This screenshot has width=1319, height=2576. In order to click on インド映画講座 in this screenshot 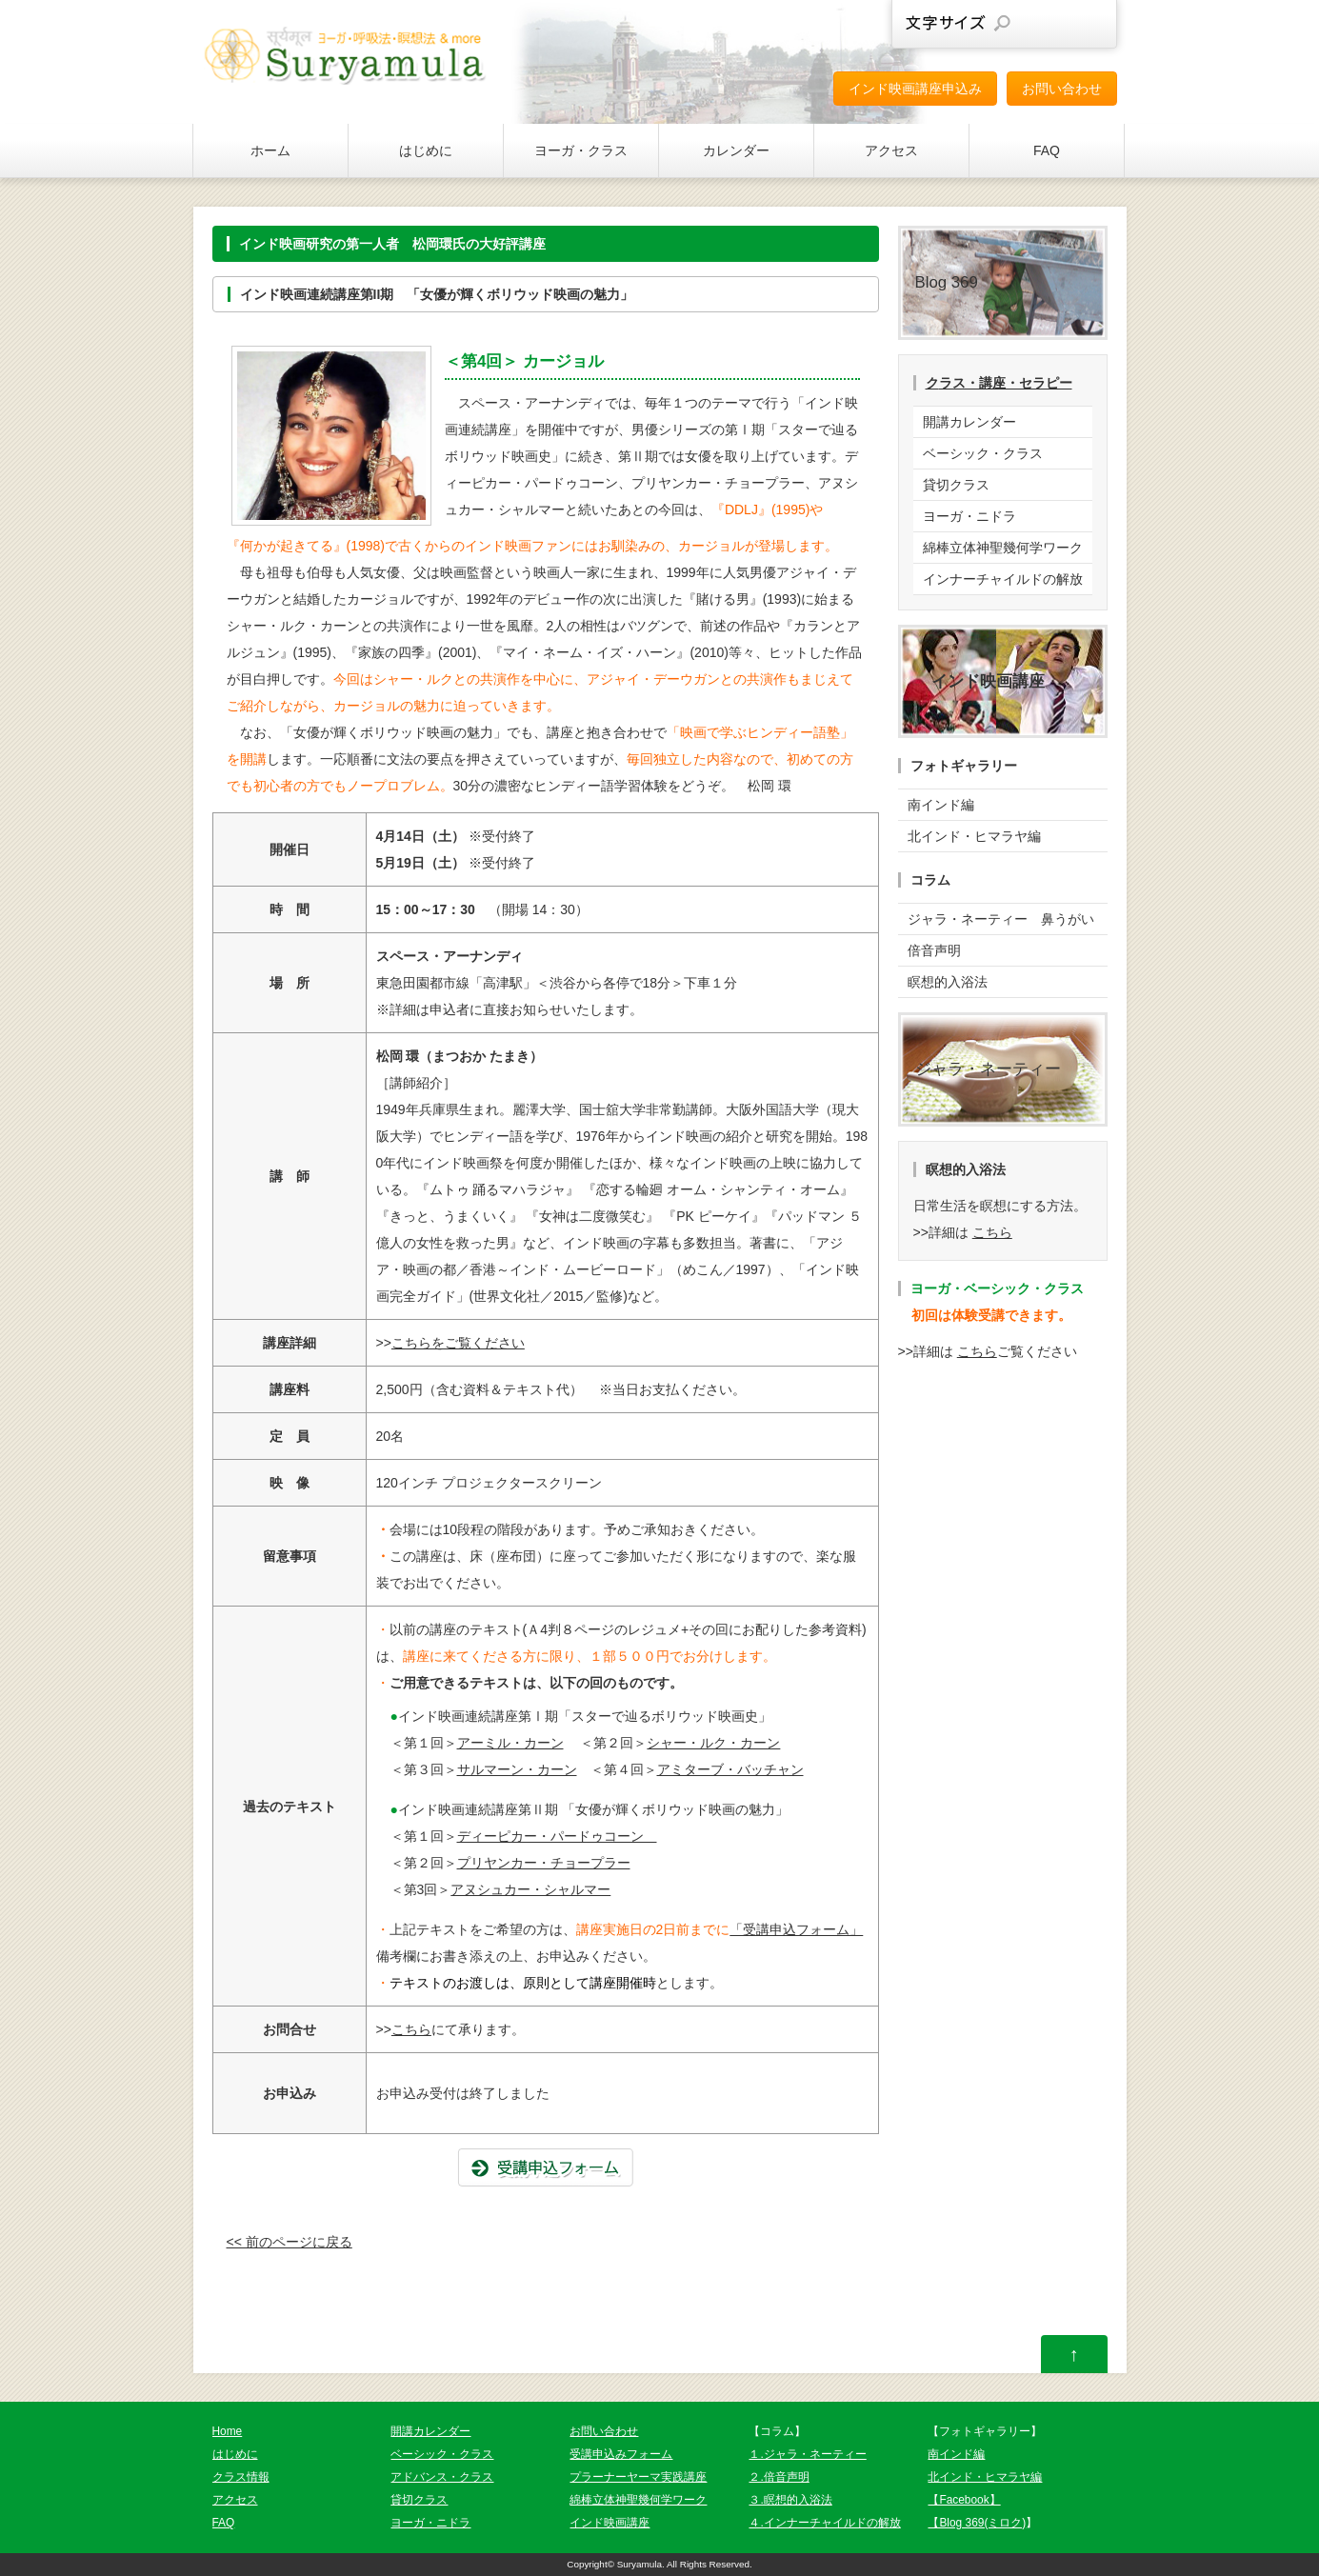, I will do `click(610, 2522)`.